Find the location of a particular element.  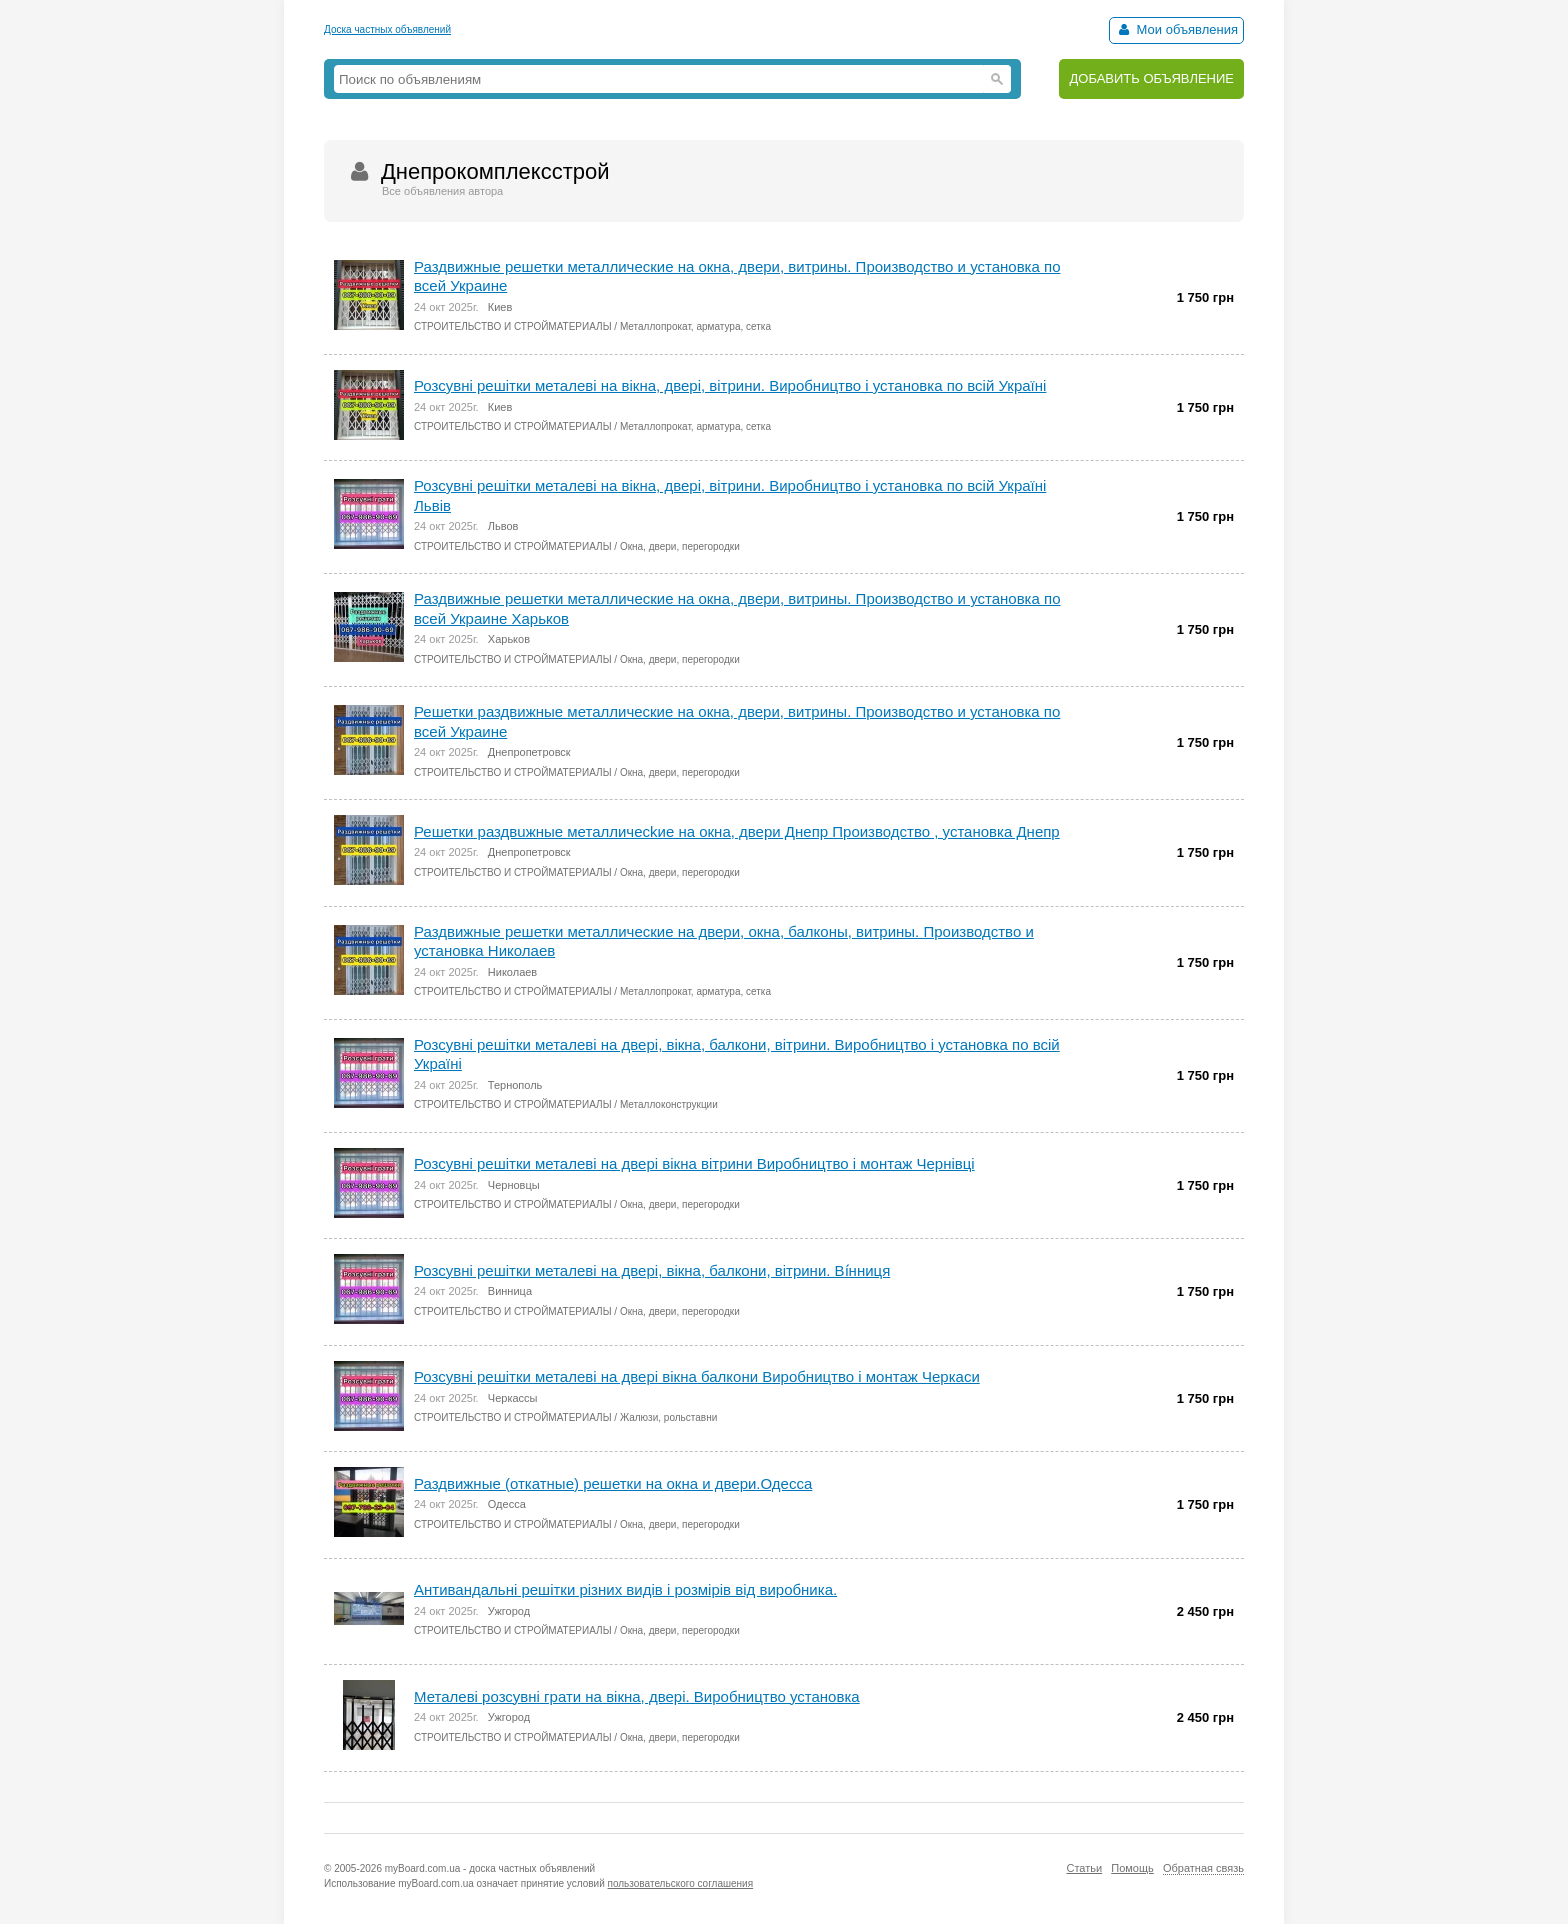

Антивандальні решітки різних видів і розмірів від виробника. is located at coordinates (625, 1589).